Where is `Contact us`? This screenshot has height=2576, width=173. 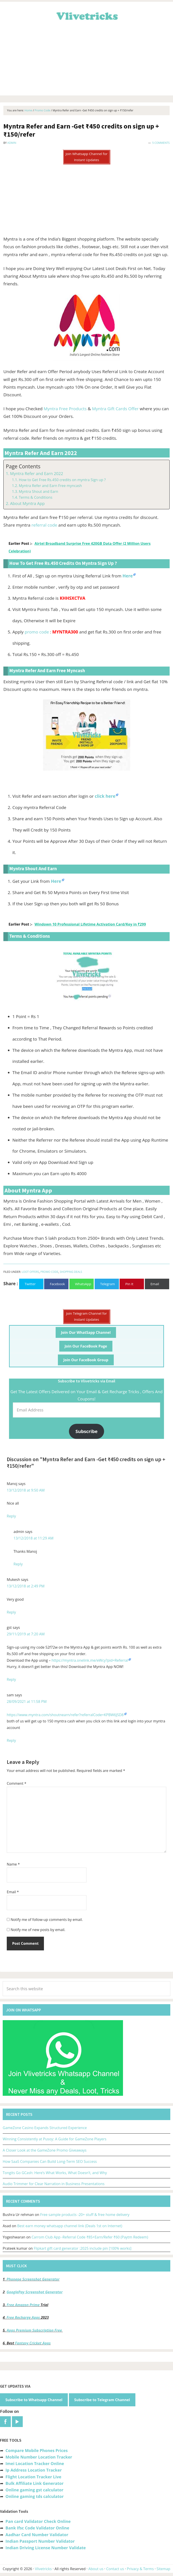
Contact us is located at coordinates (115, 2568).